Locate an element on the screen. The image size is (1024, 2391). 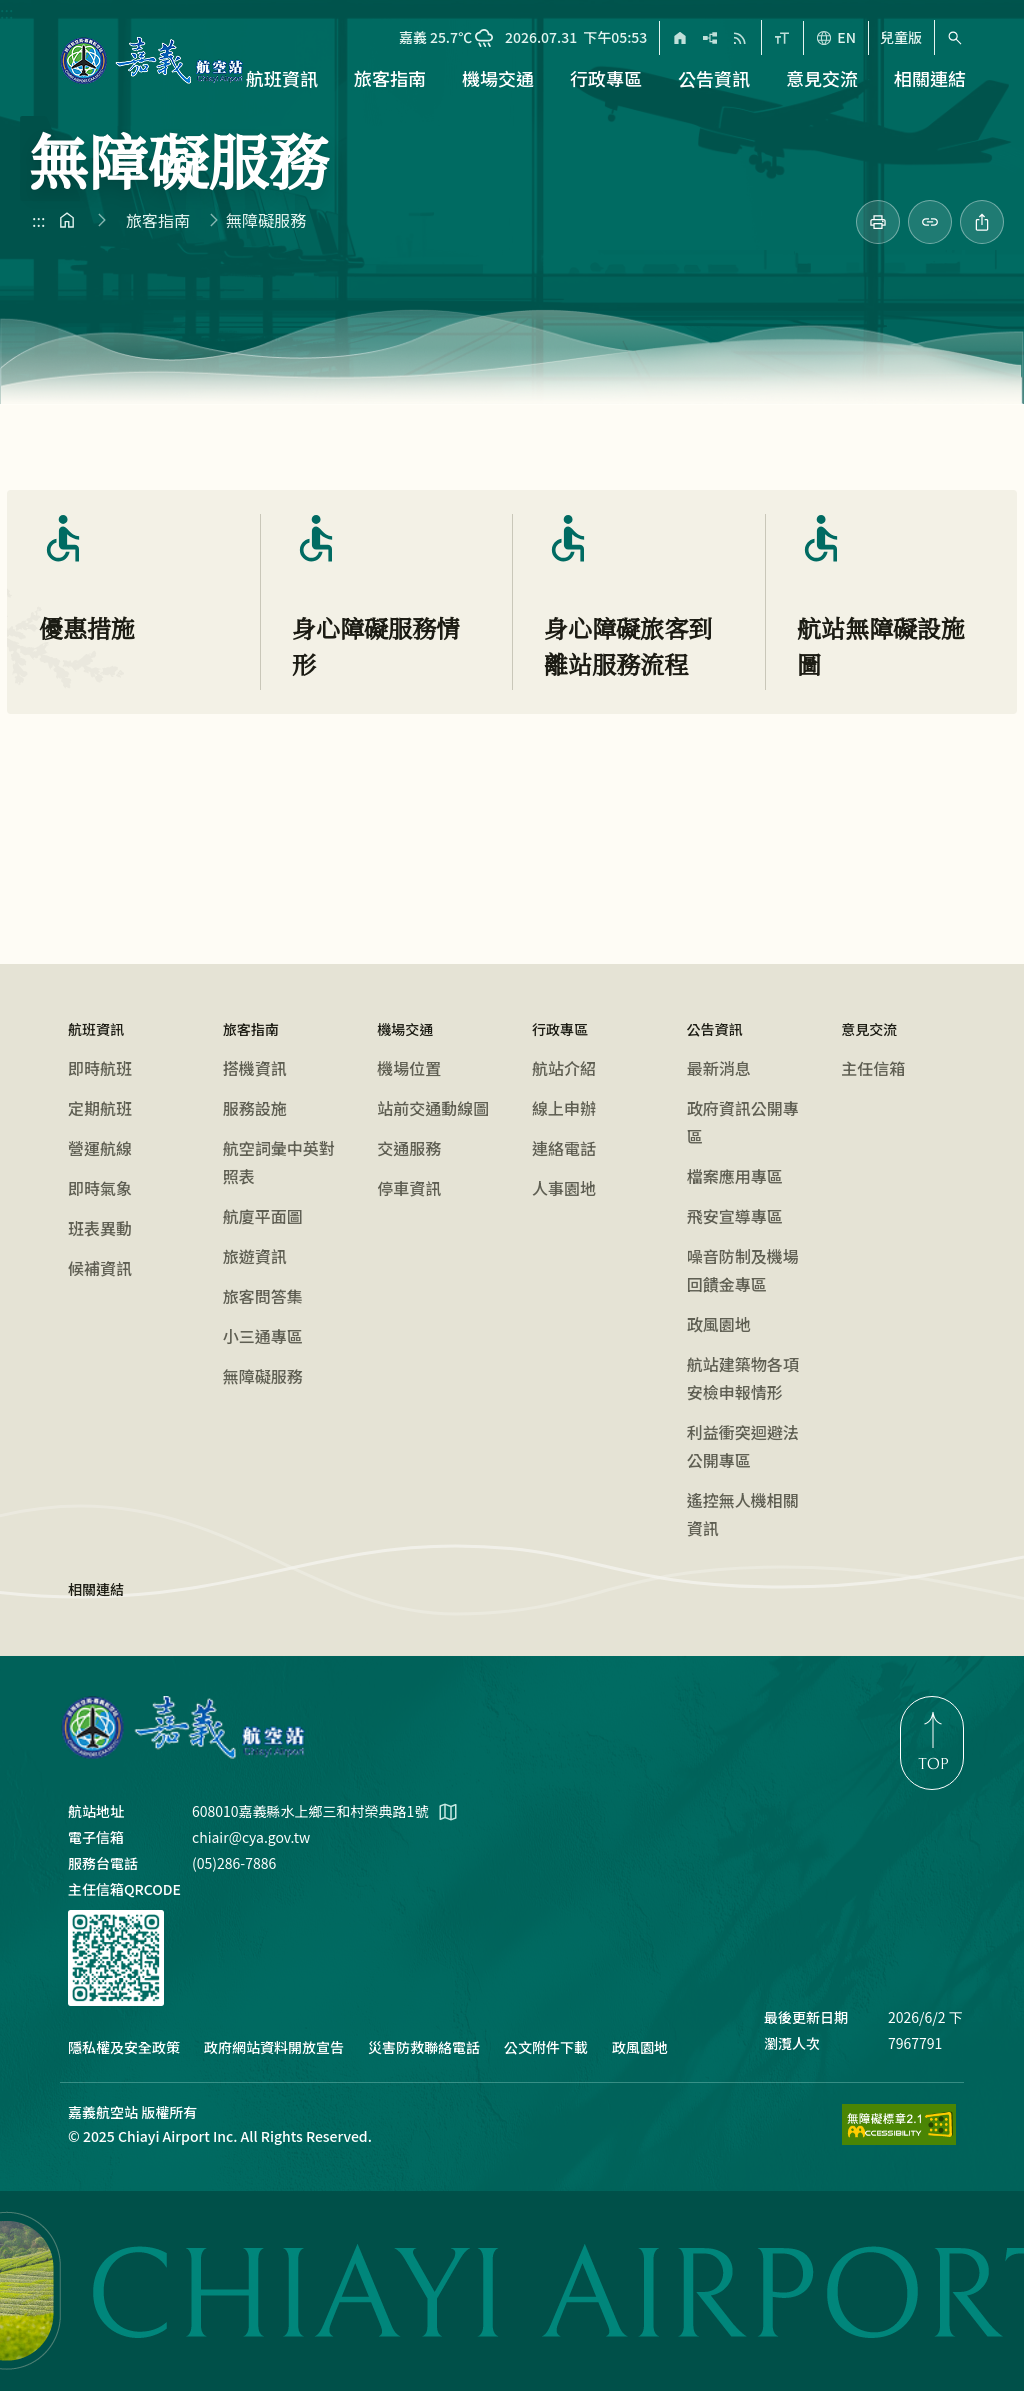
停車資訊 is located at coordinates (409, 1188).